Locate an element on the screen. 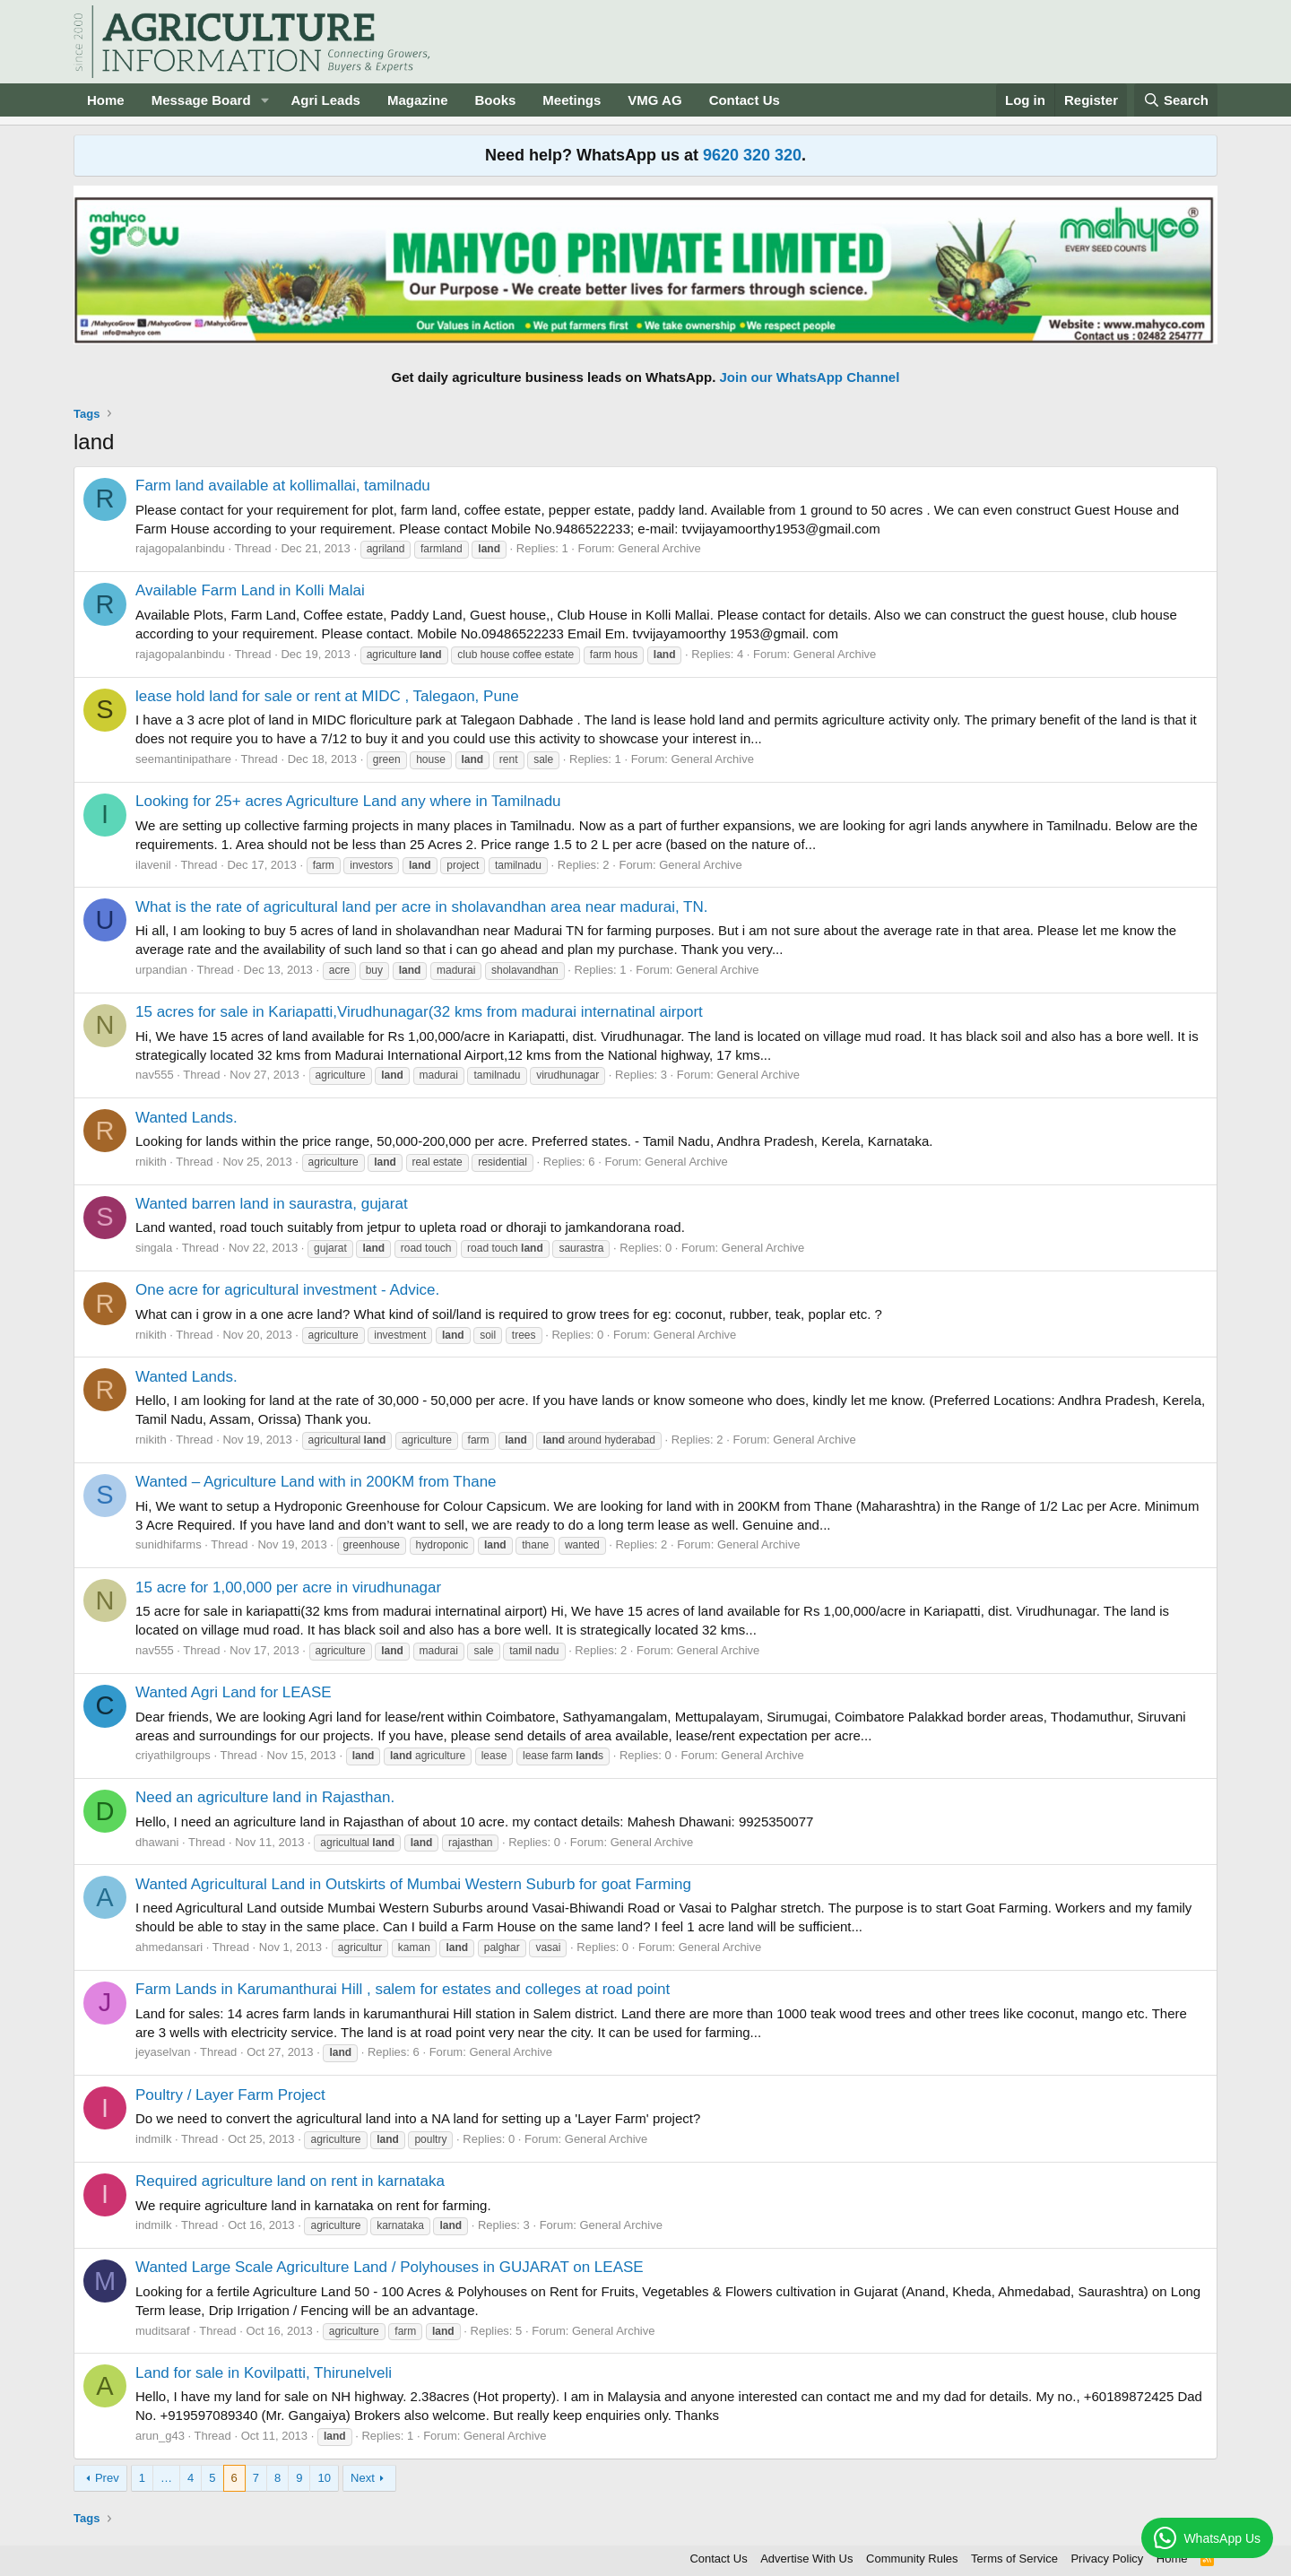 This screenshot has height=2576, width=1291. sunidhifarms is located at coordinates (168, 1544).